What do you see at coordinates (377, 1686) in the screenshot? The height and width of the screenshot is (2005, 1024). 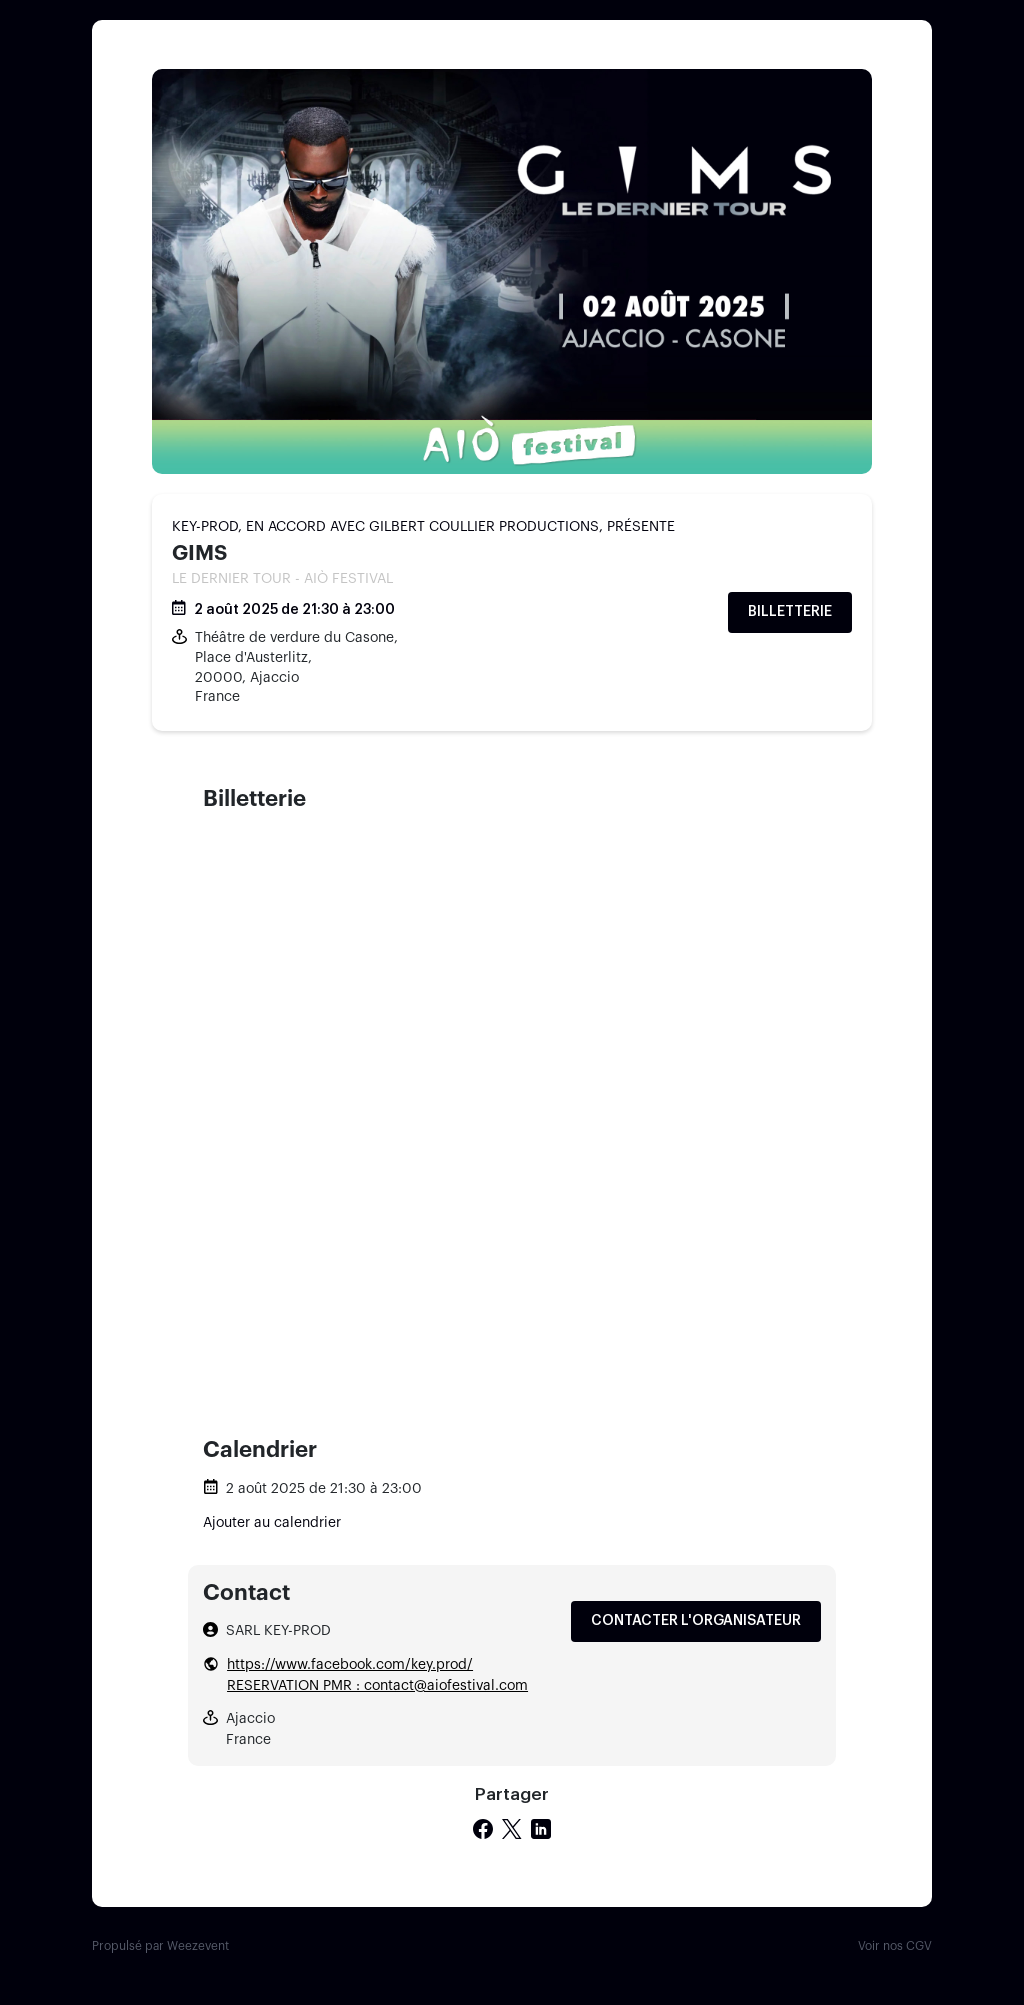 I see `RESERVATION PMR : contact@aiofestival.com` at bounding box center [377, 1686].